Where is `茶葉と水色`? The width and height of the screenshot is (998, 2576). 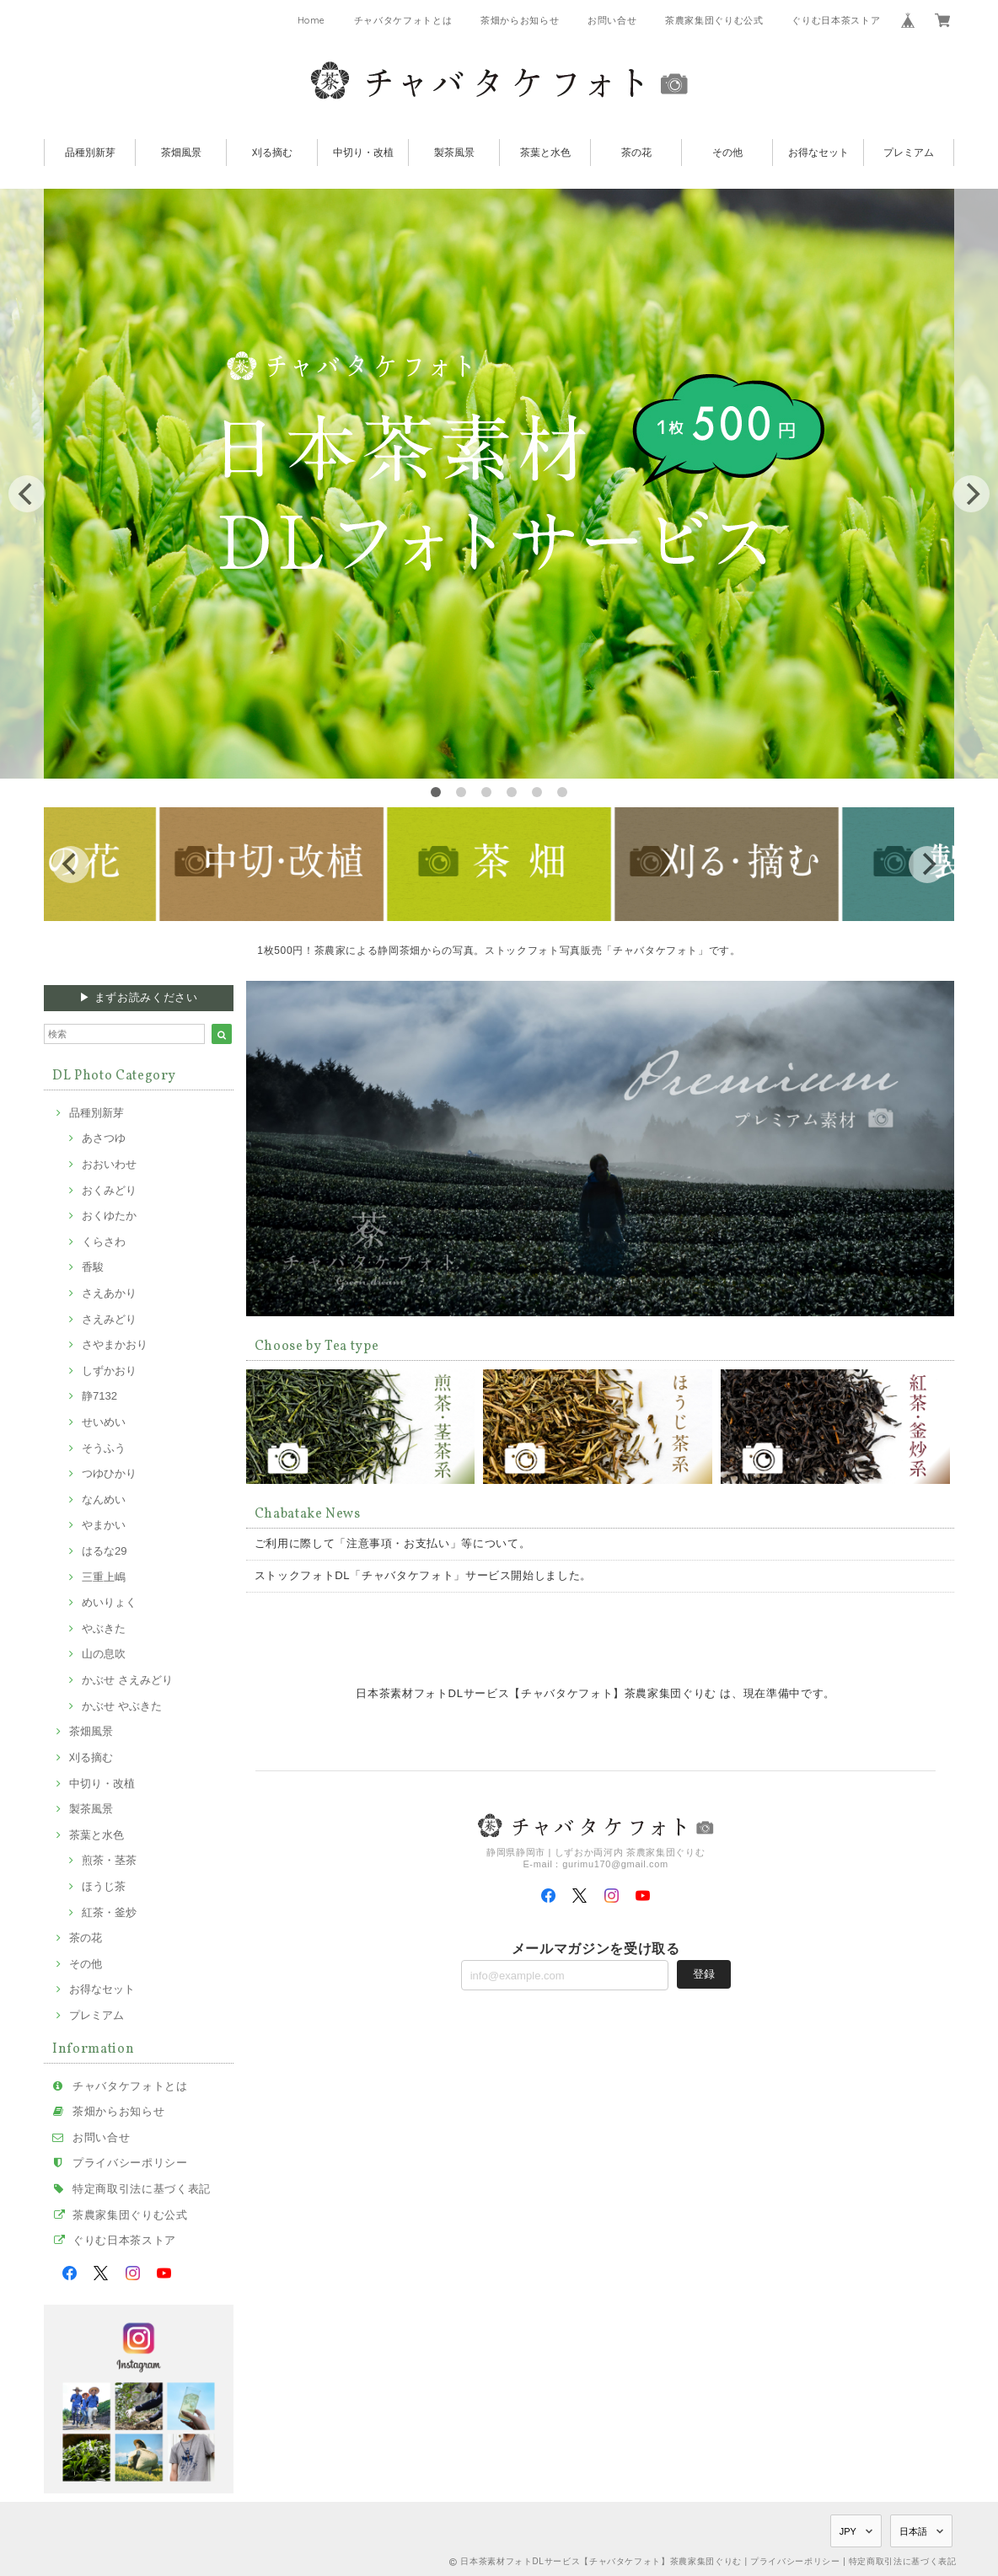
茶葉と水色 is located at coordinates (545, 152).